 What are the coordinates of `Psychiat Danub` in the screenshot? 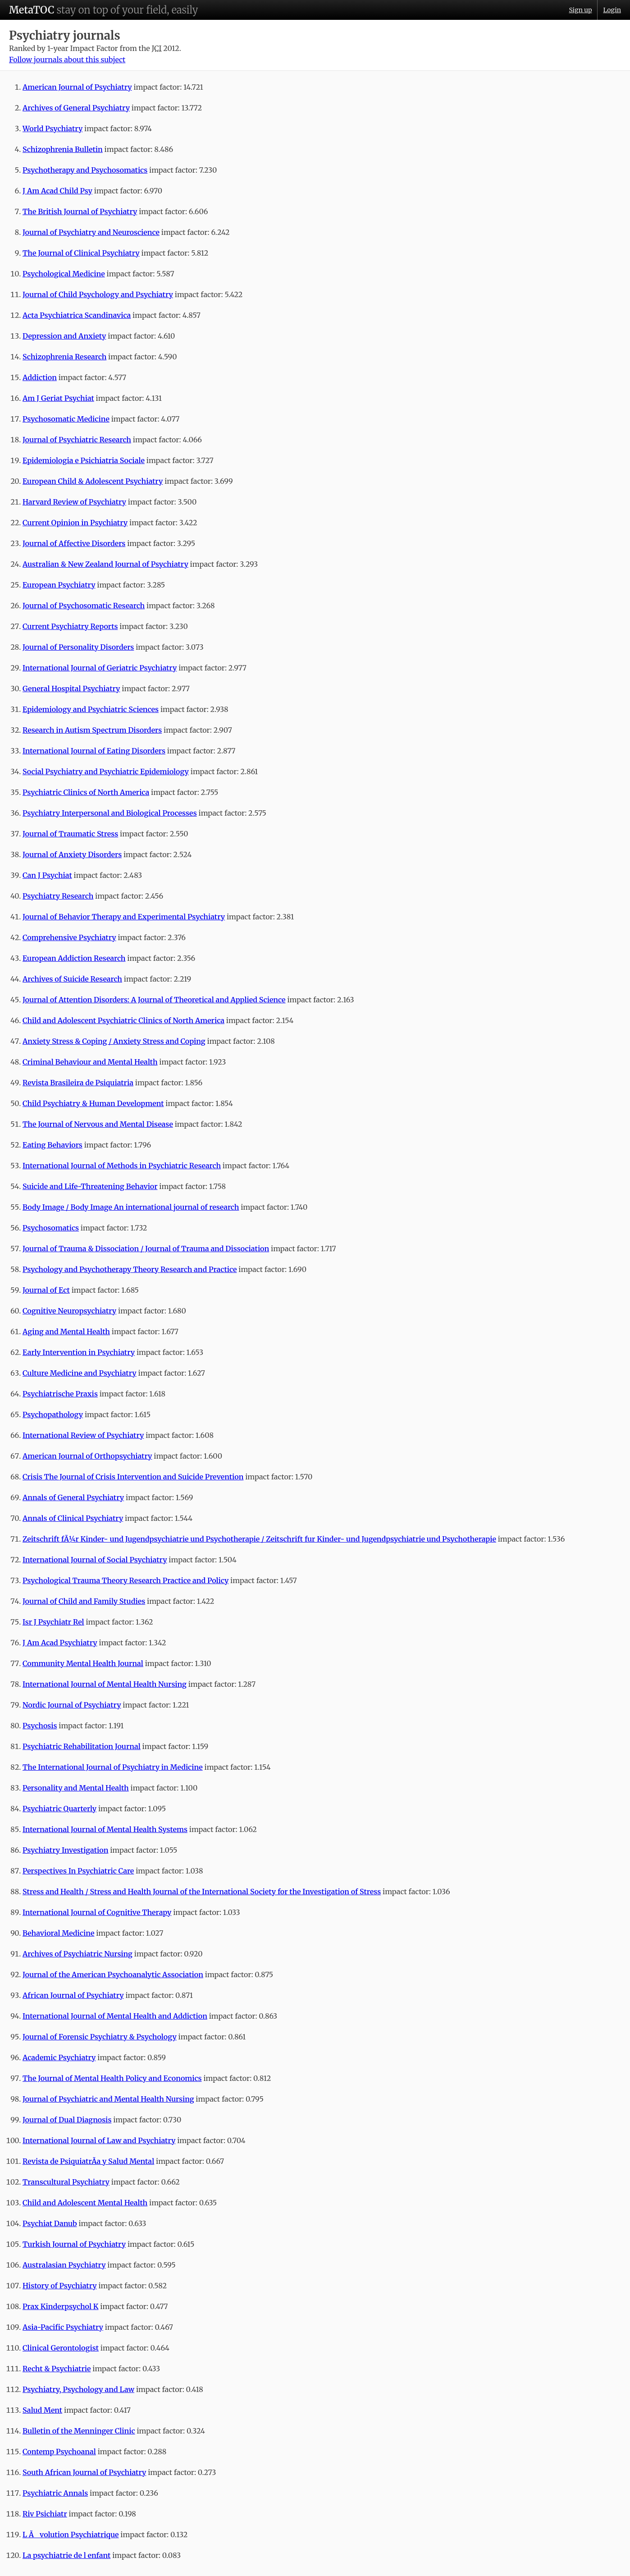 It's located at (50, 2223).